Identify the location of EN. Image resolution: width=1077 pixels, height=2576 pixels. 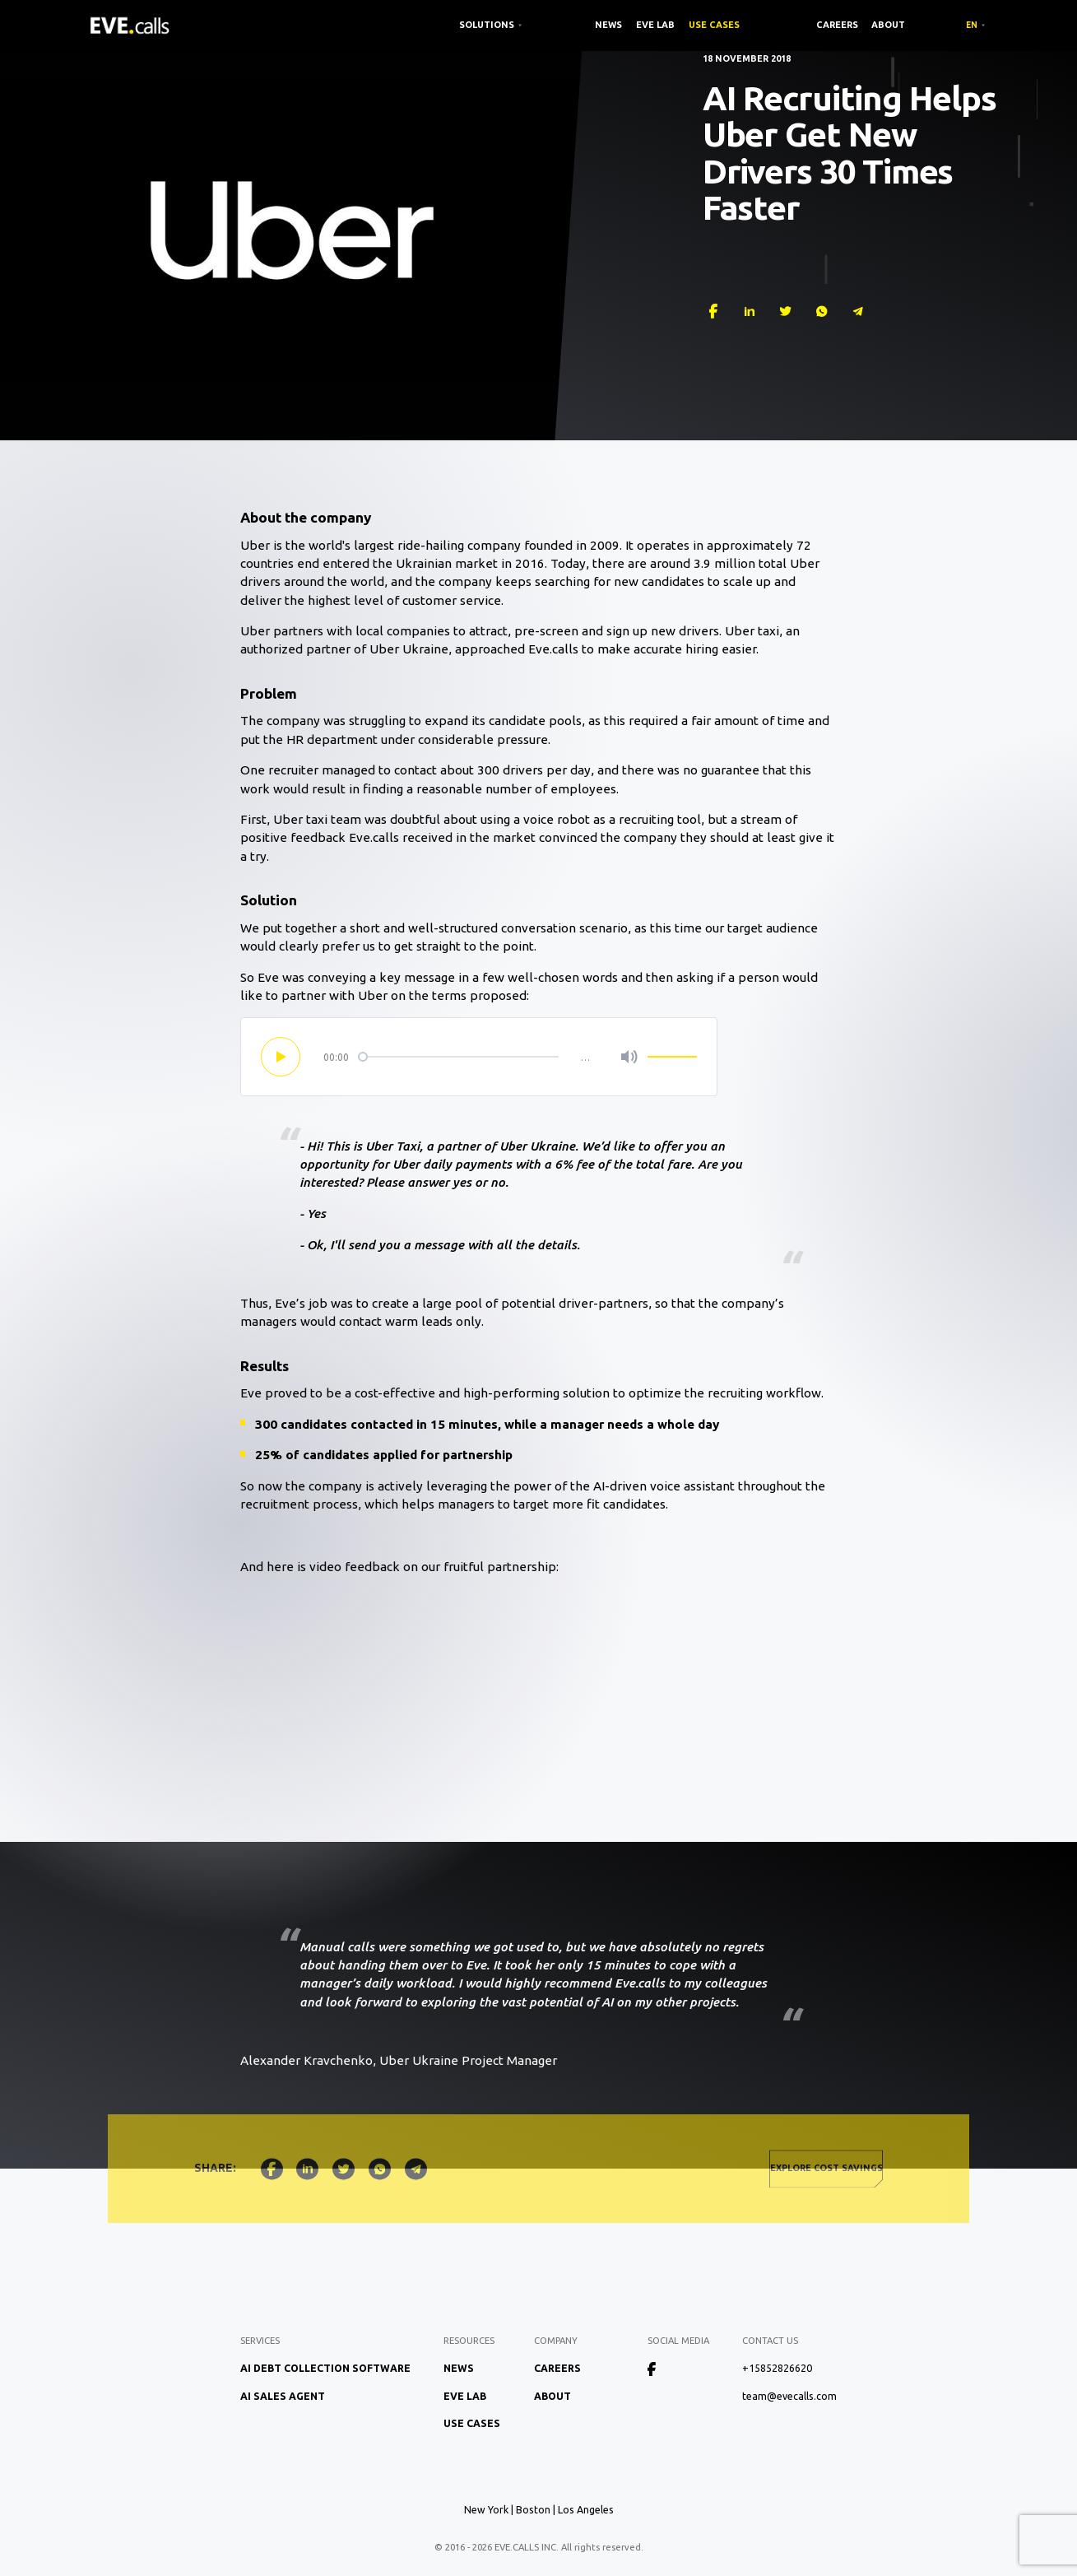
(971, 25).